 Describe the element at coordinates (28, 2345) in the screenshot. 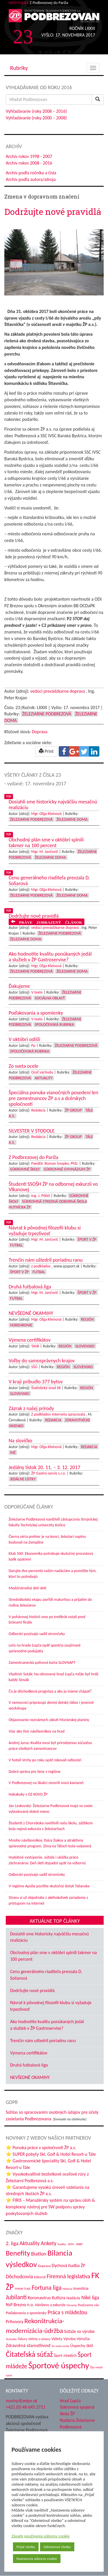

I see `Zdravotná starostlivosť [Zdravotná starostlivosť (68 položiek)]` at that location.